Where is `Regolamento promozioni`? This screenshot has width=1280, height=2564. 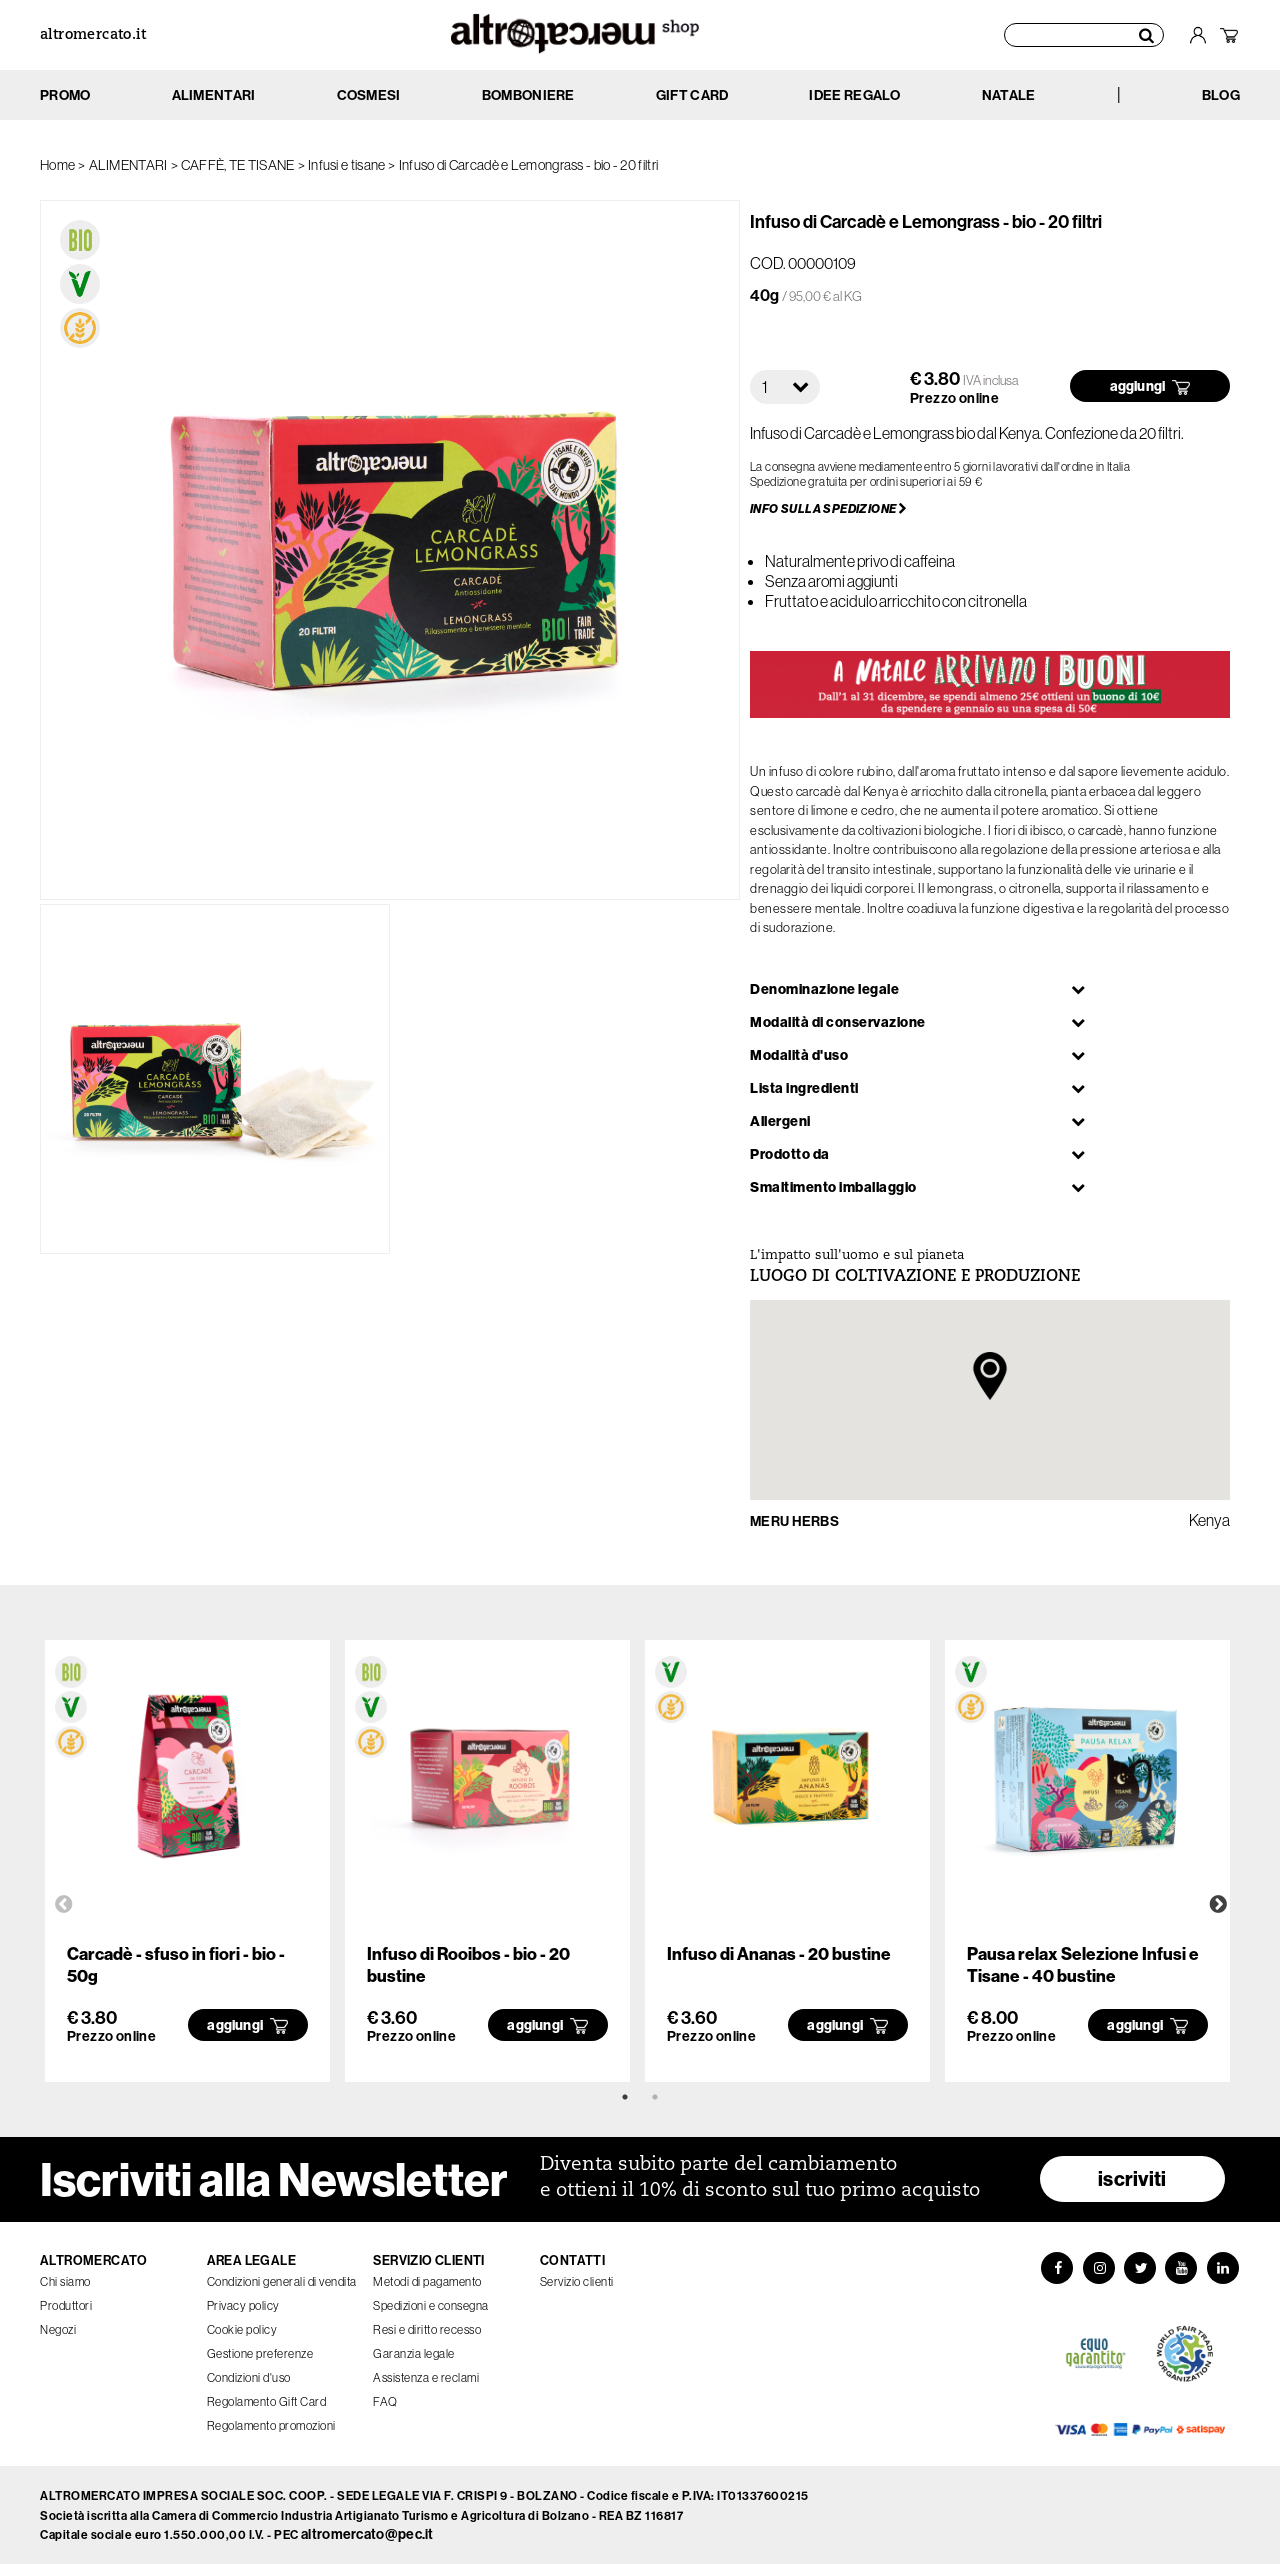 Regolamento promozioni is located at coordinates (271, 2425).